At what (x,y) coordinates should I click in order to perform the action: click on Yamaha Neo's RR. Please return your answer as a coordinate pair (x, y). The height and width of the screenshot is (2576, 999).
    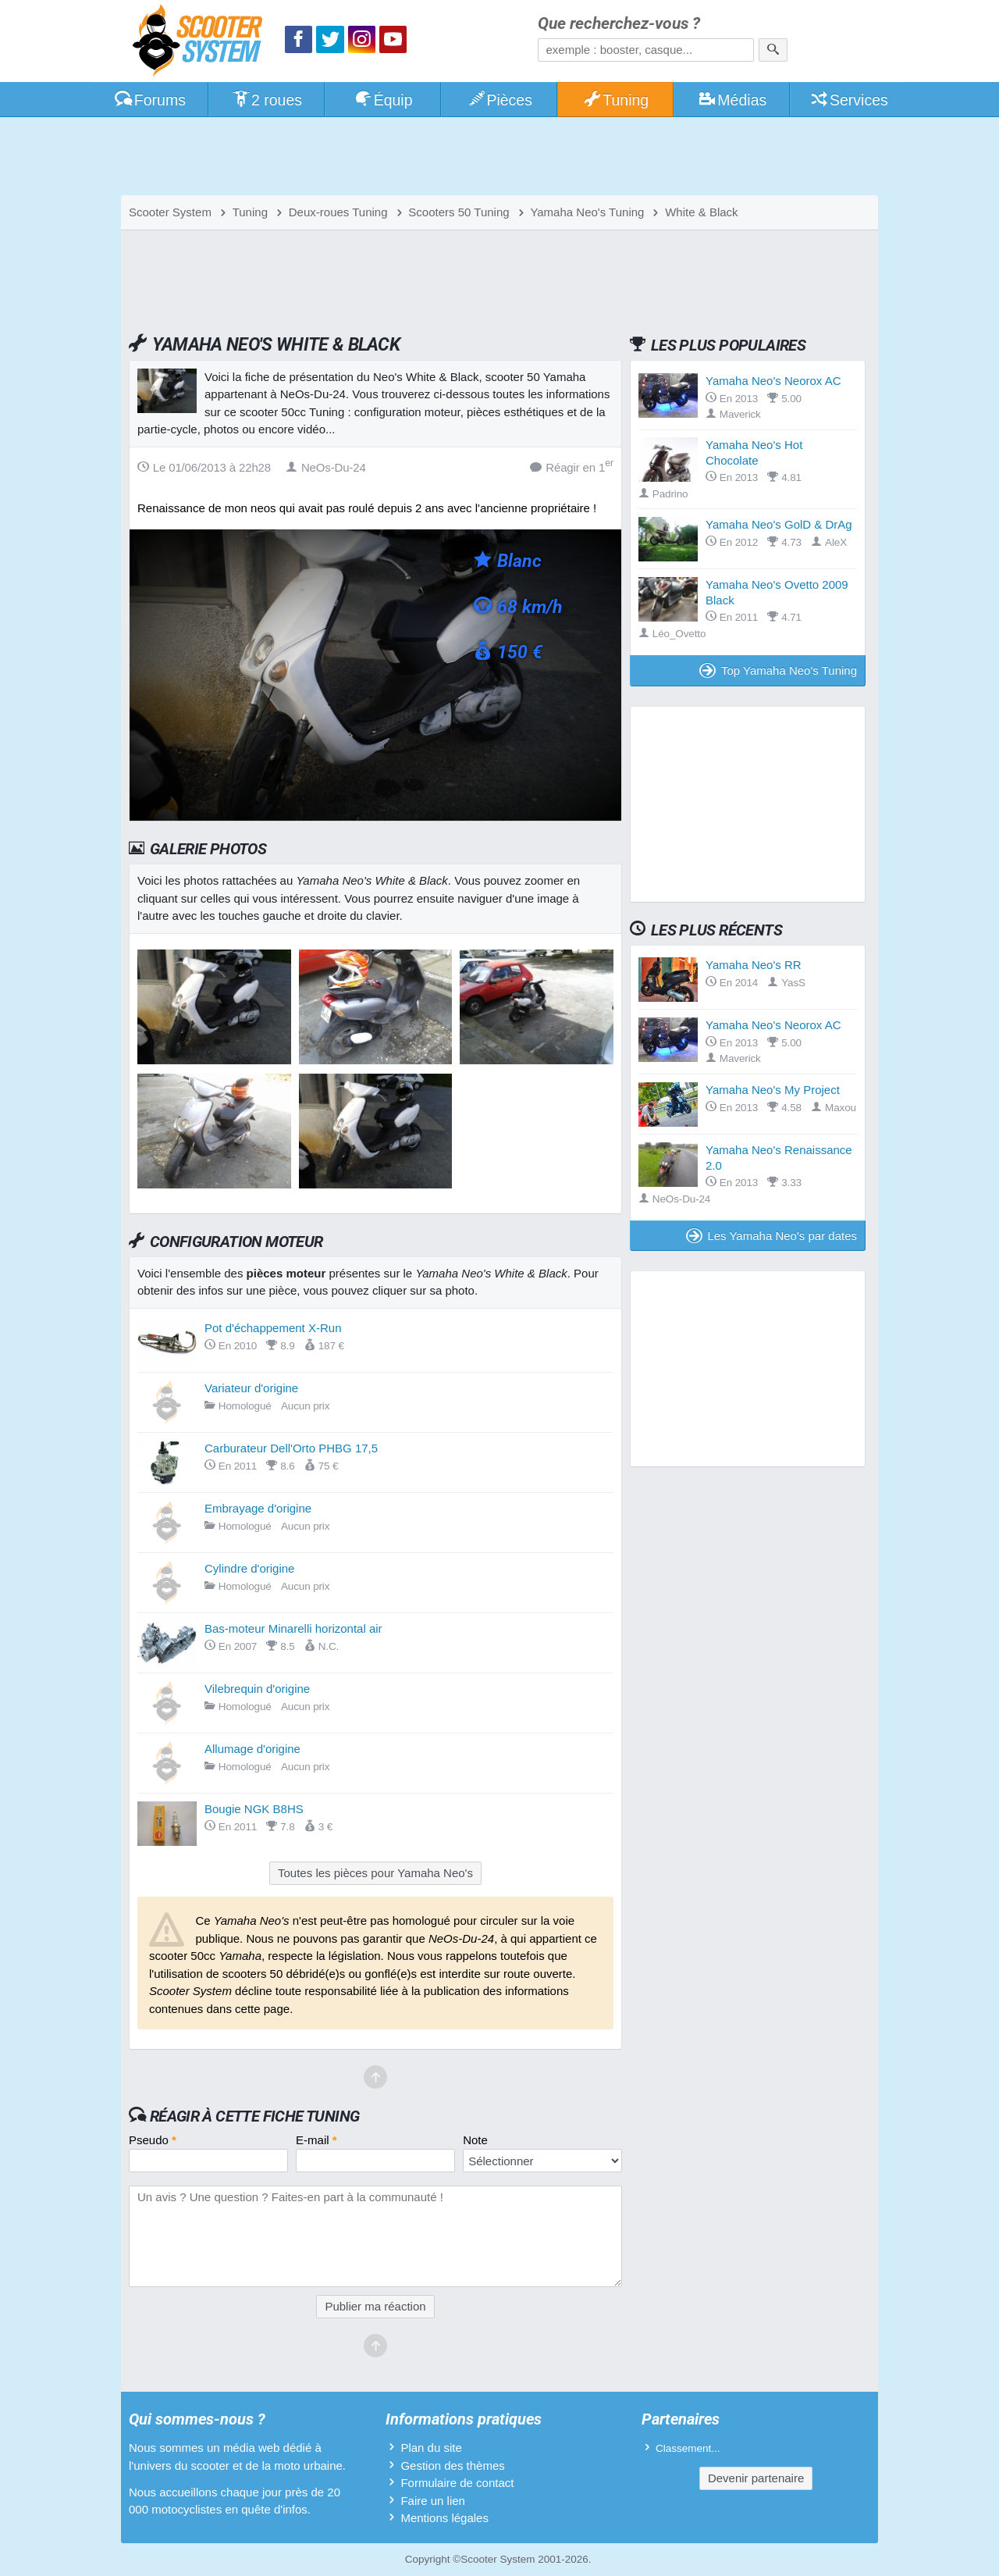
    Looking at the image, I should click on (754, 964).